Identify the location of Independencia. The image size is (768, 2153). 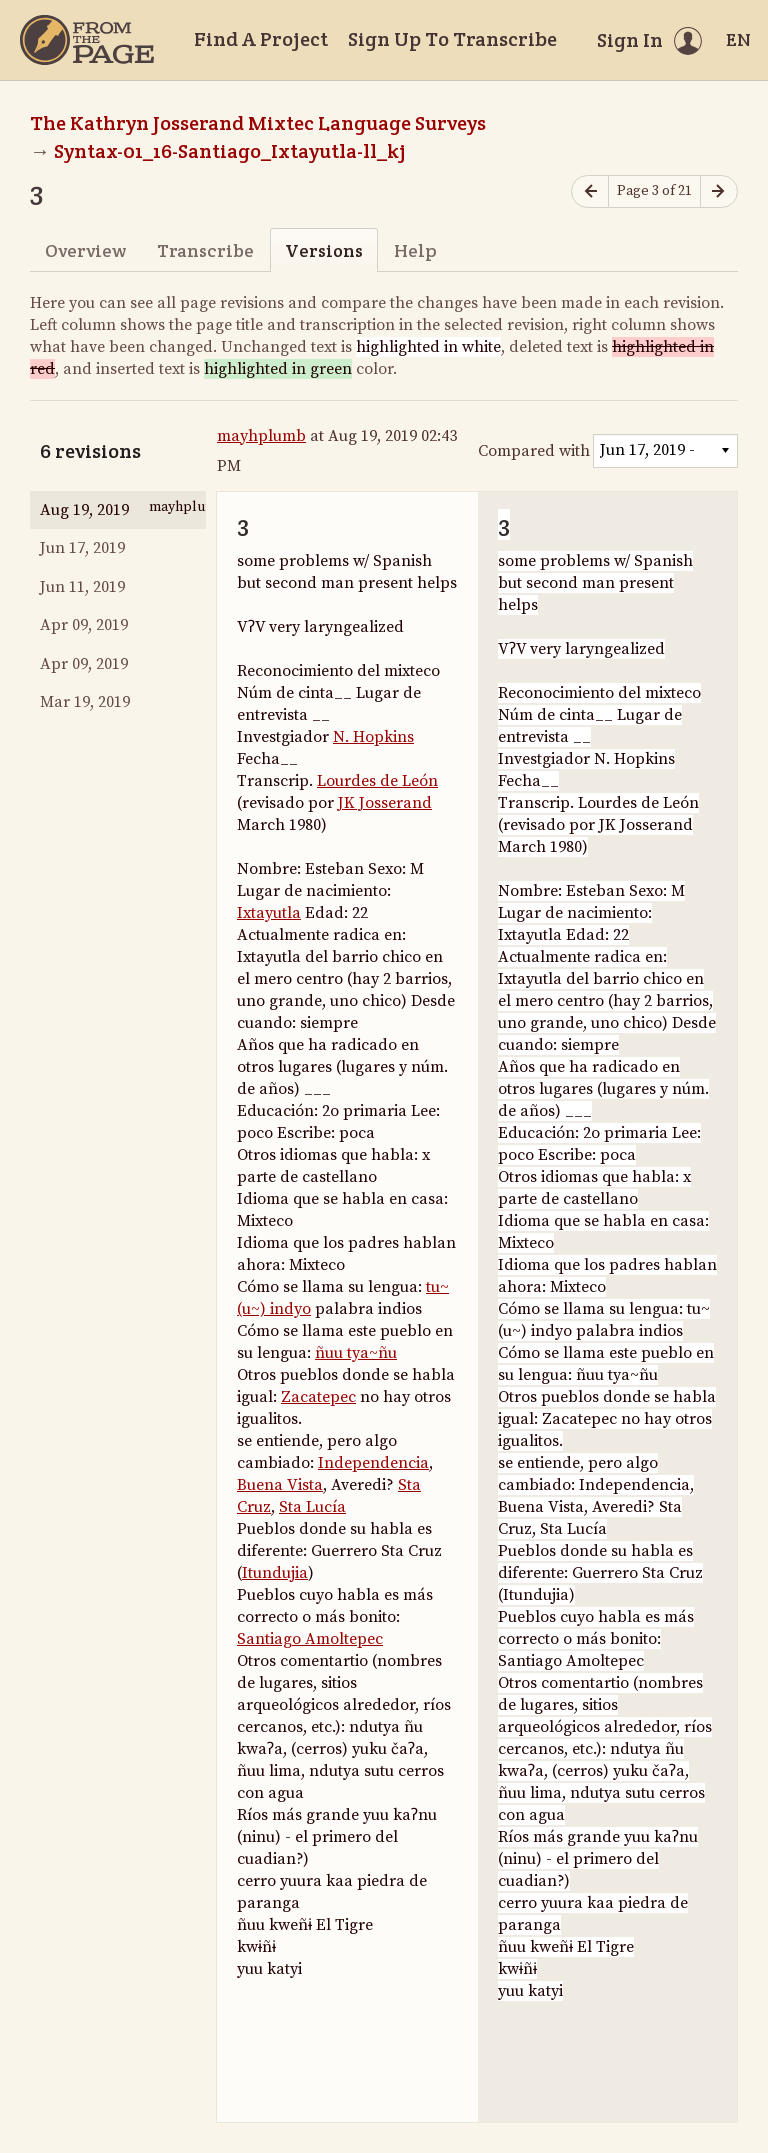
(373, 1463).